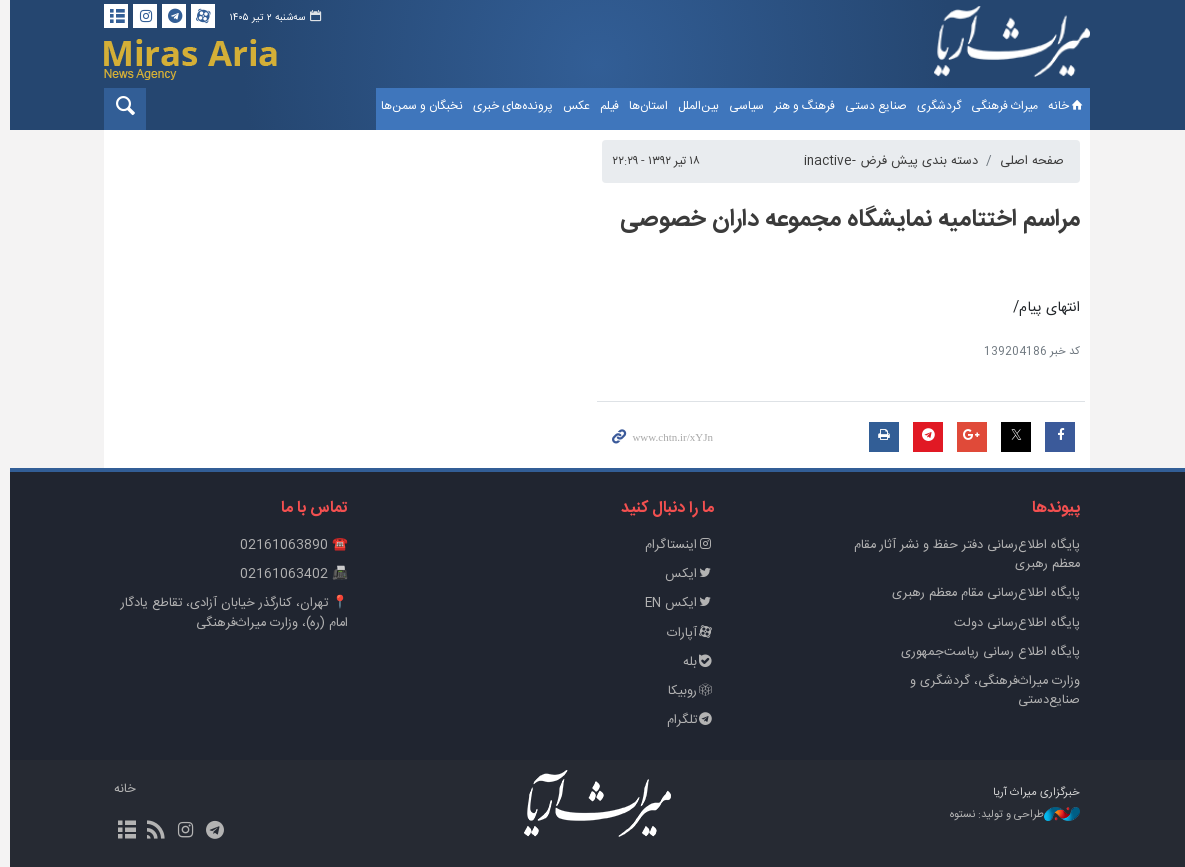  Describe the element at coordinates (871, 106) in the screenshot. I see `صنایع دستی` at that location.